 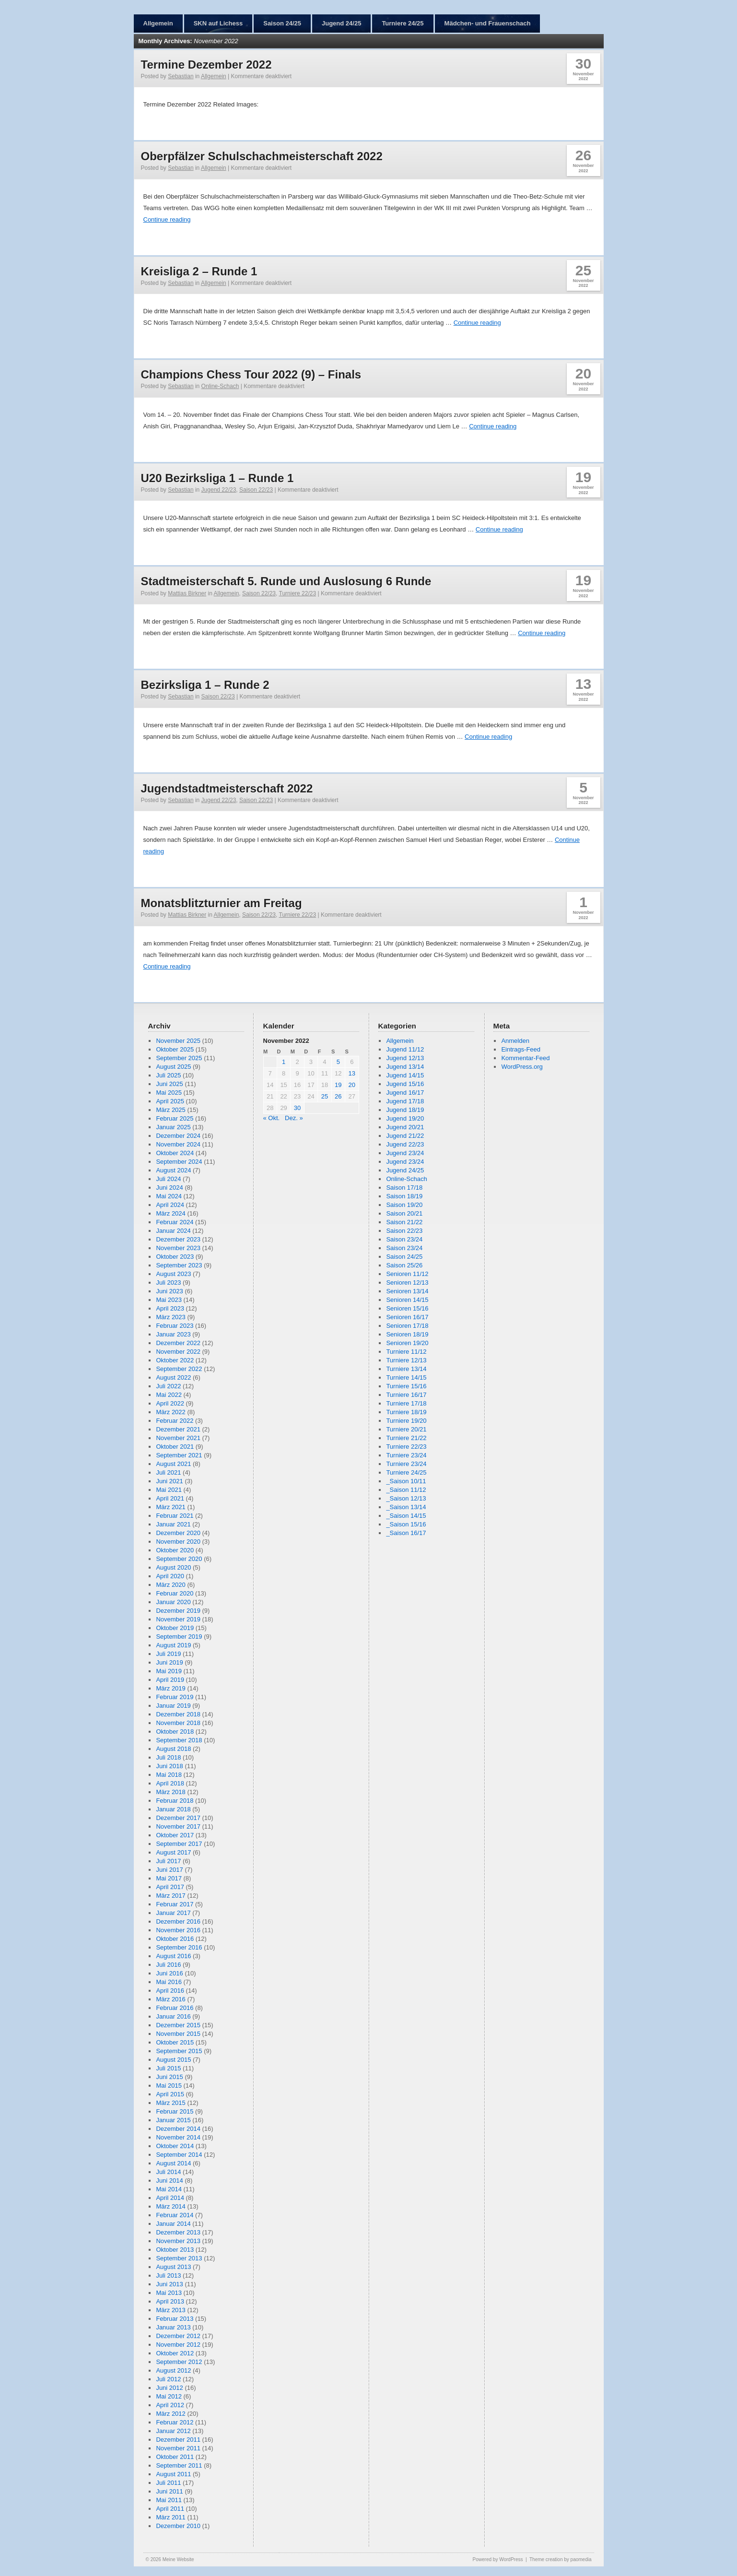 I want to click on Saison 25/26, so click(x=404, y=1265).